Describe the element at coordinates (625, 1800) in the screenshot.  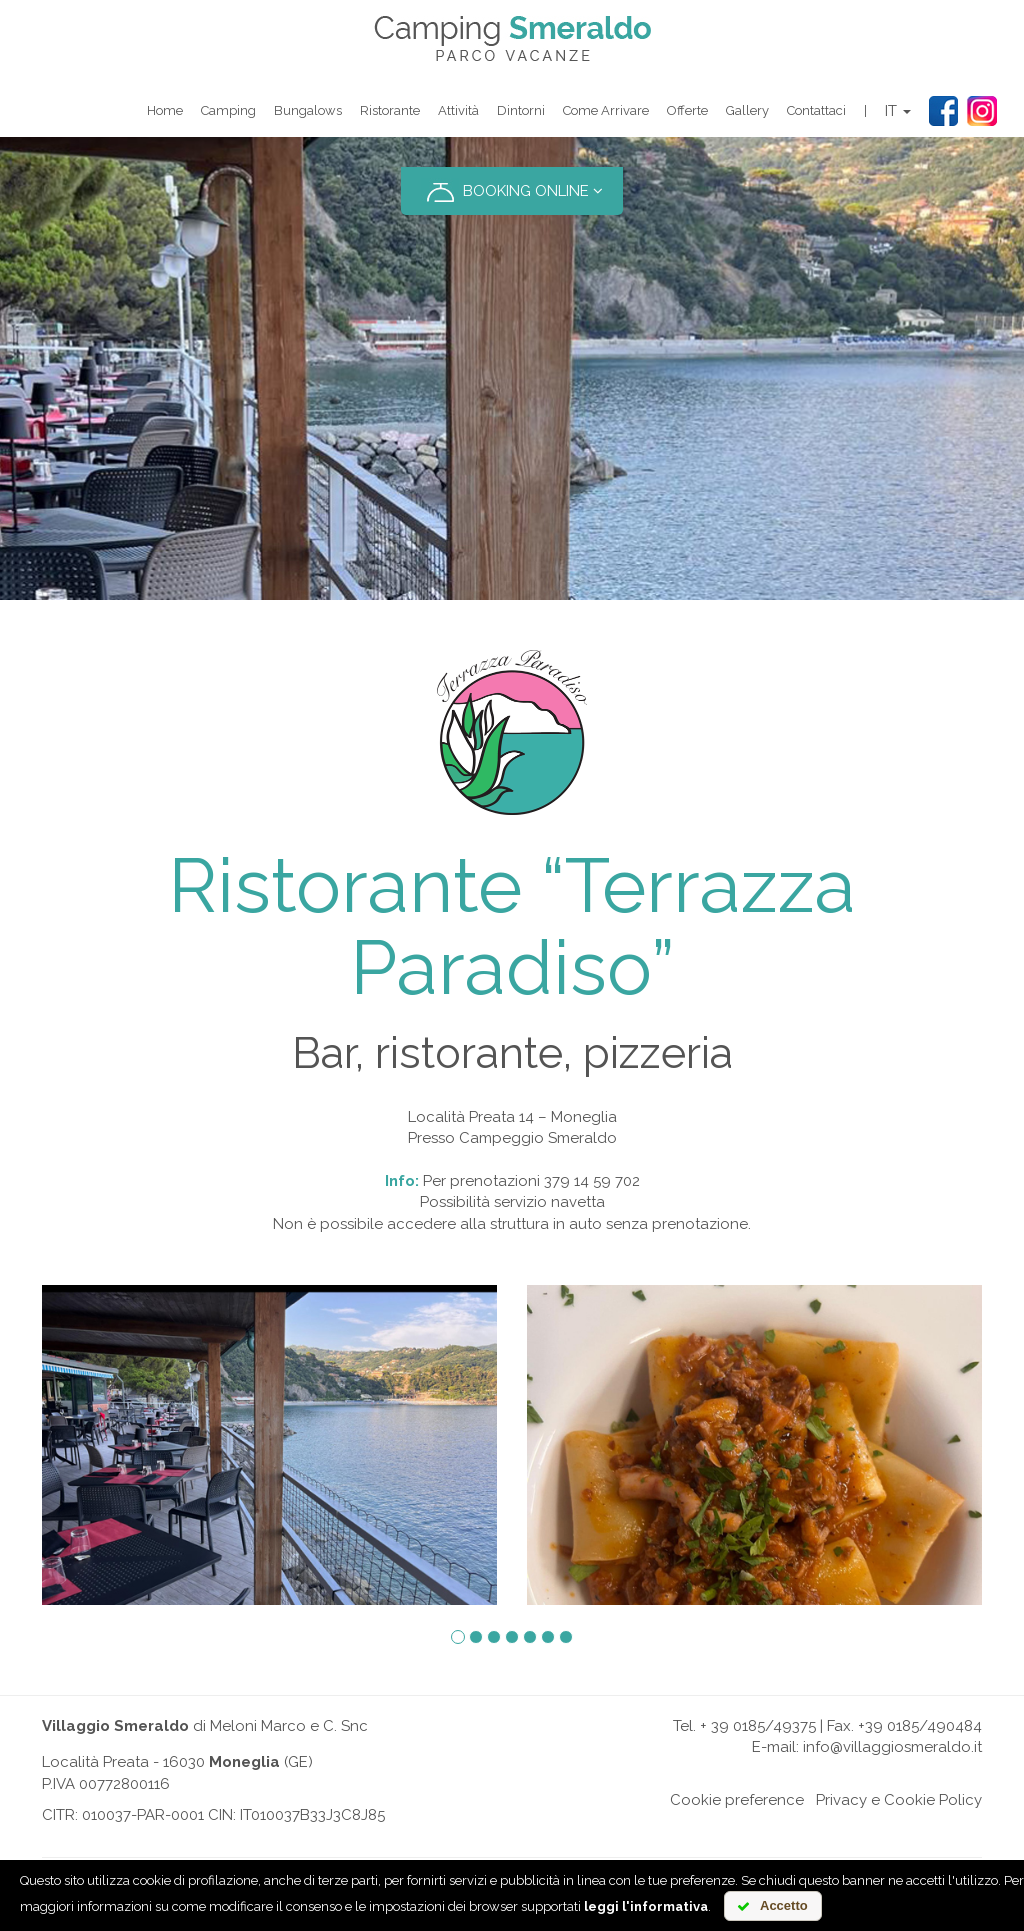
I see `Online chat` at that location.